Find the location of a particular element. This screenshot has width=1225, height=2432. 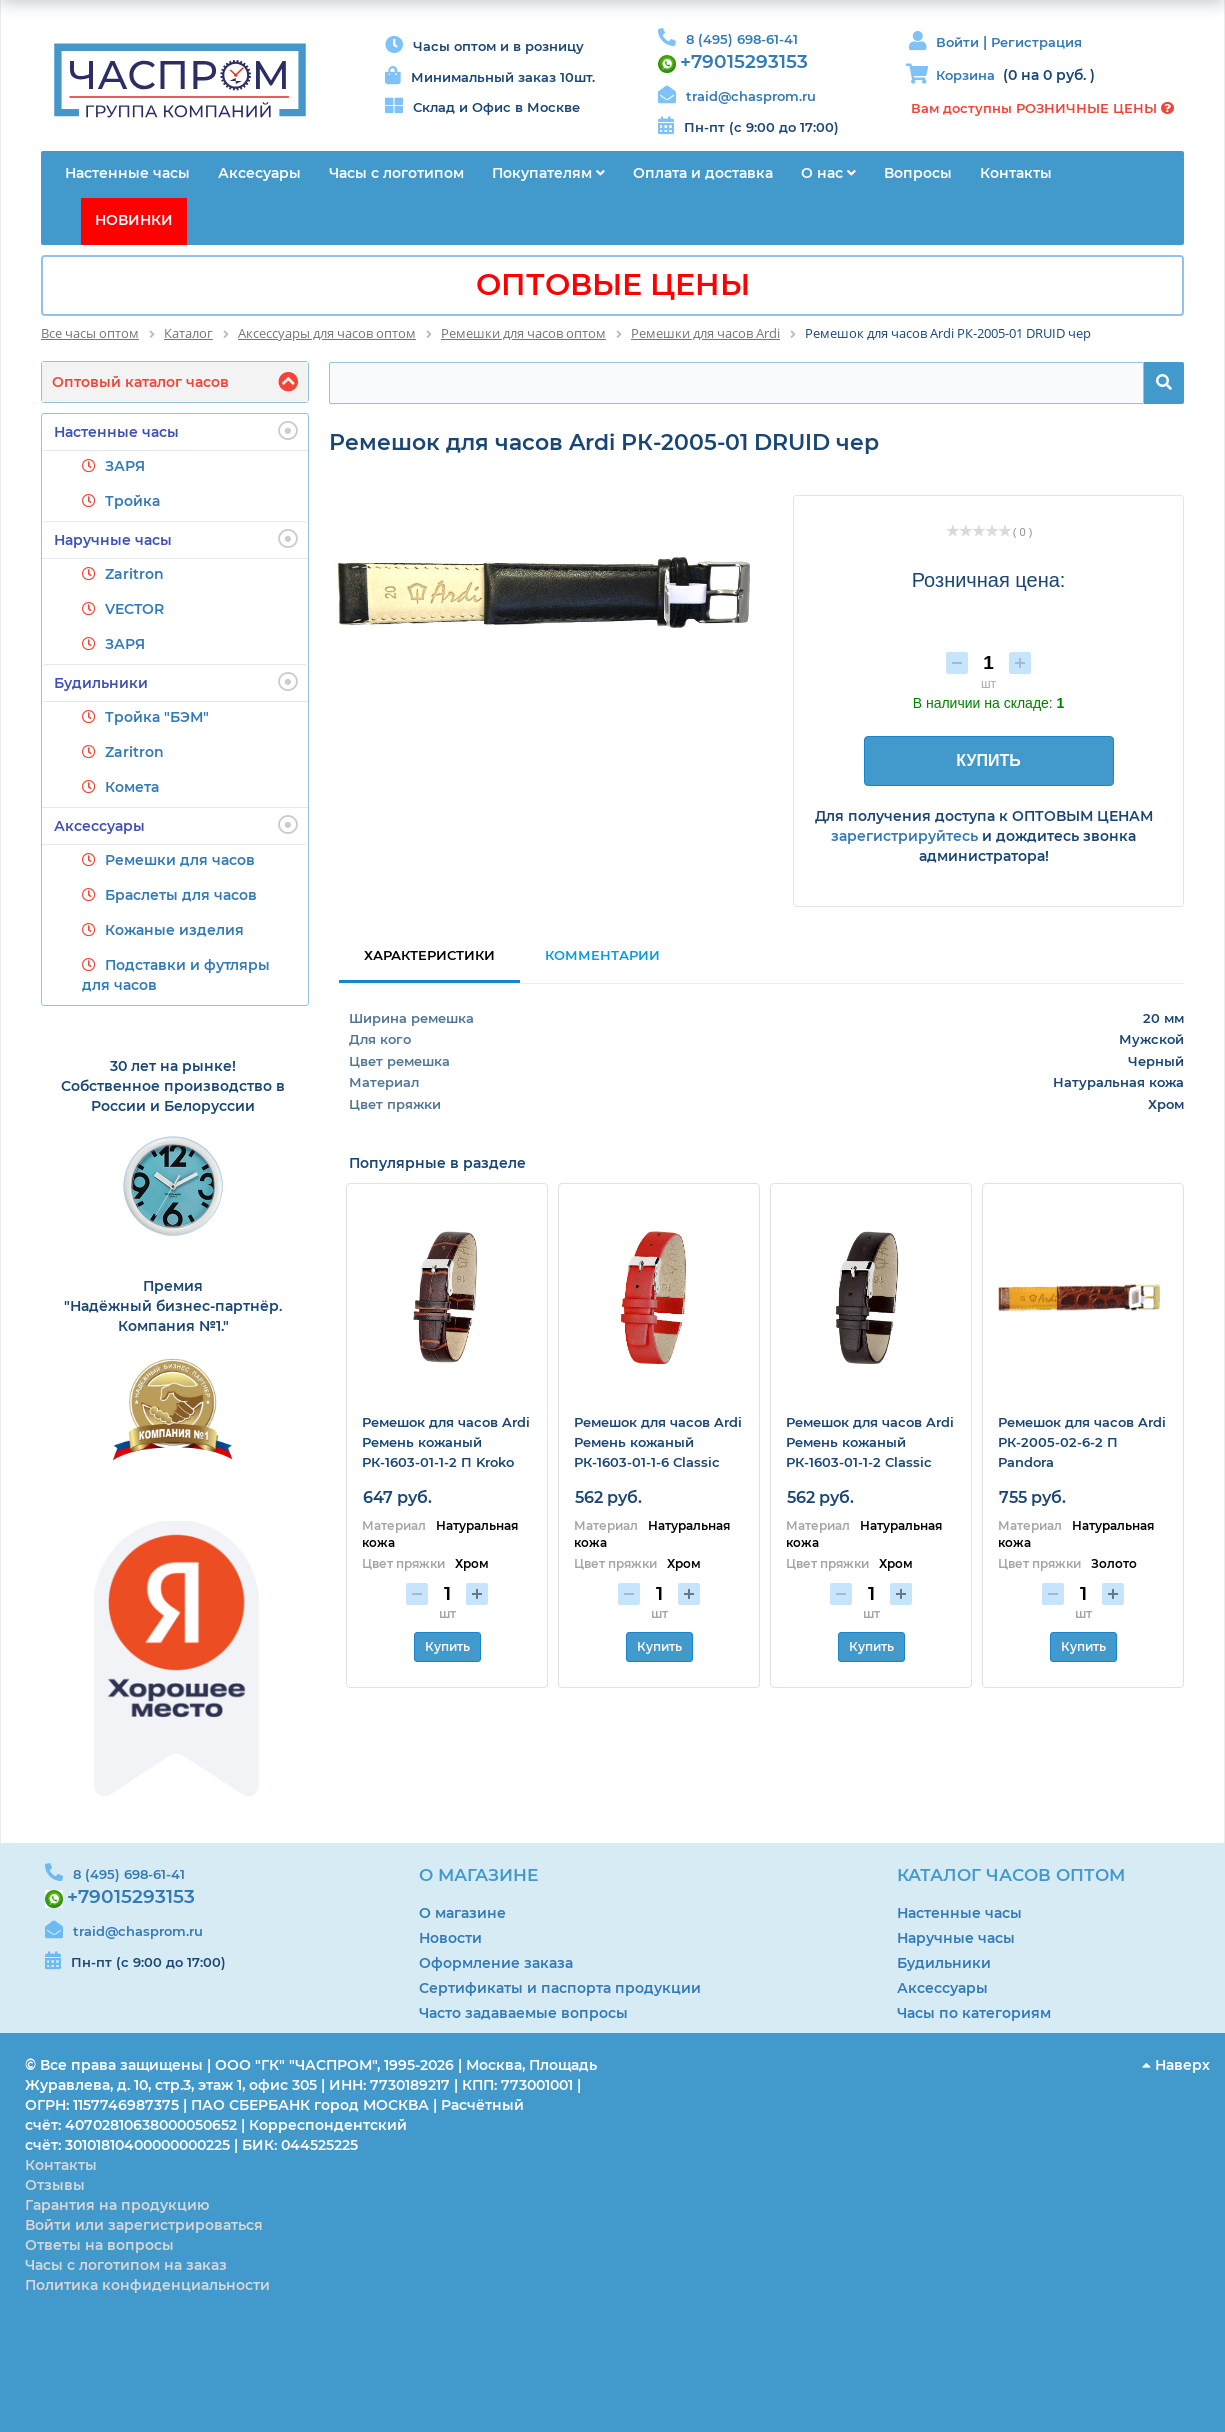

Ремешок для часов Ardi РК-2005-02-6-2 П Pandora is located at coordinates (1082, 1442).